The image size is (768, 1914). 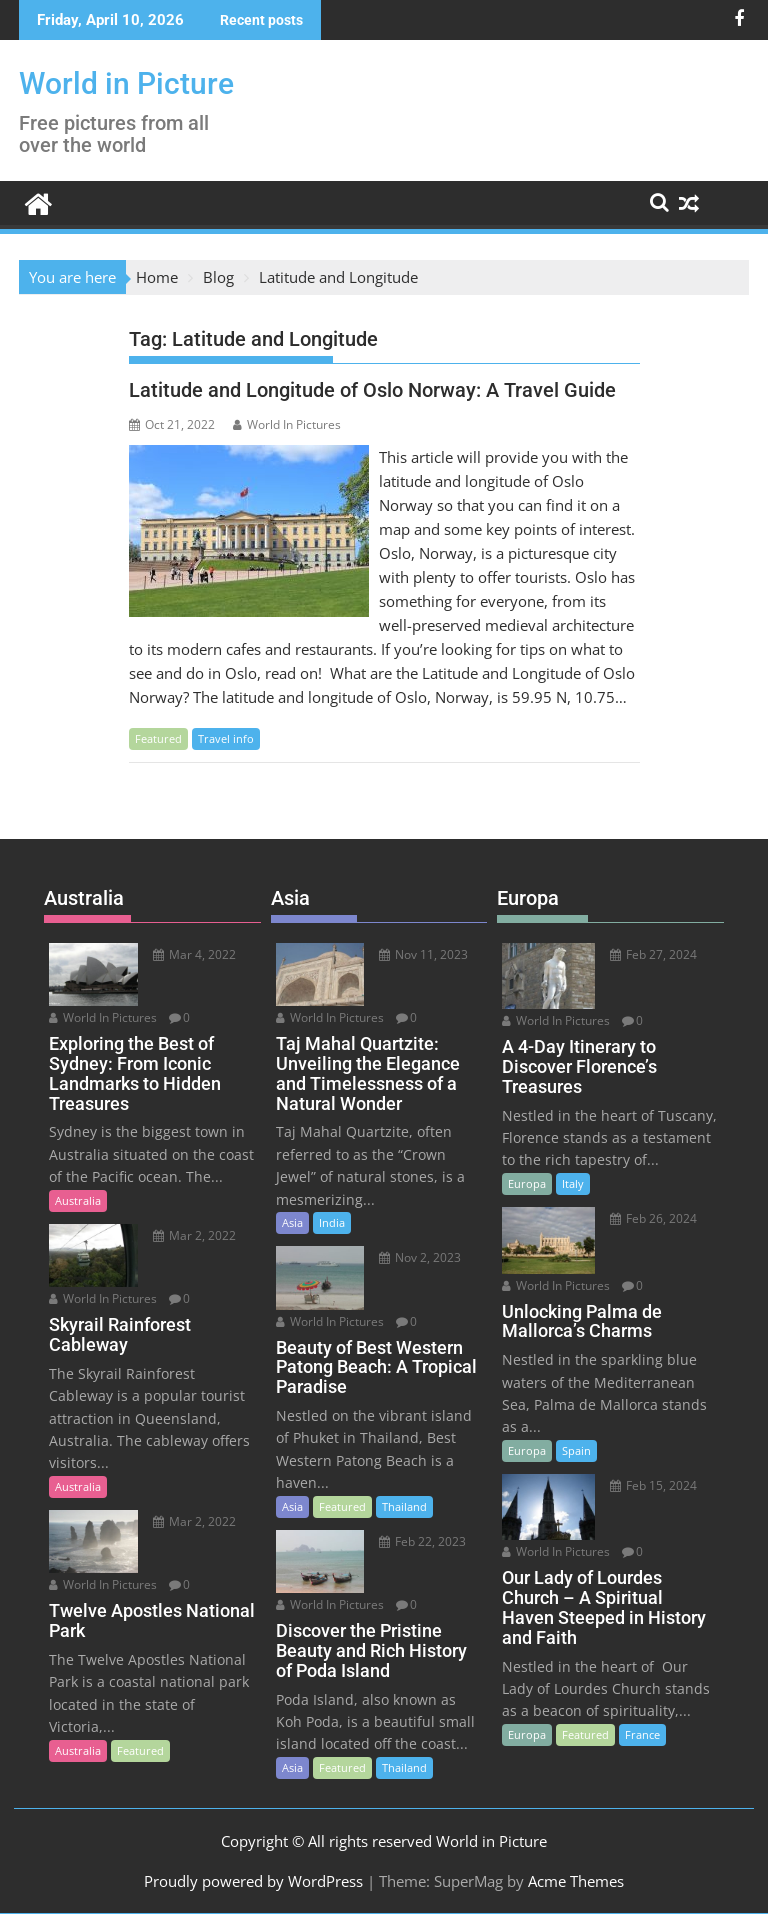 What do you see at coordinates (332, 1222) in the screenshot?
I see `India` at bounding box center [332, 1222].